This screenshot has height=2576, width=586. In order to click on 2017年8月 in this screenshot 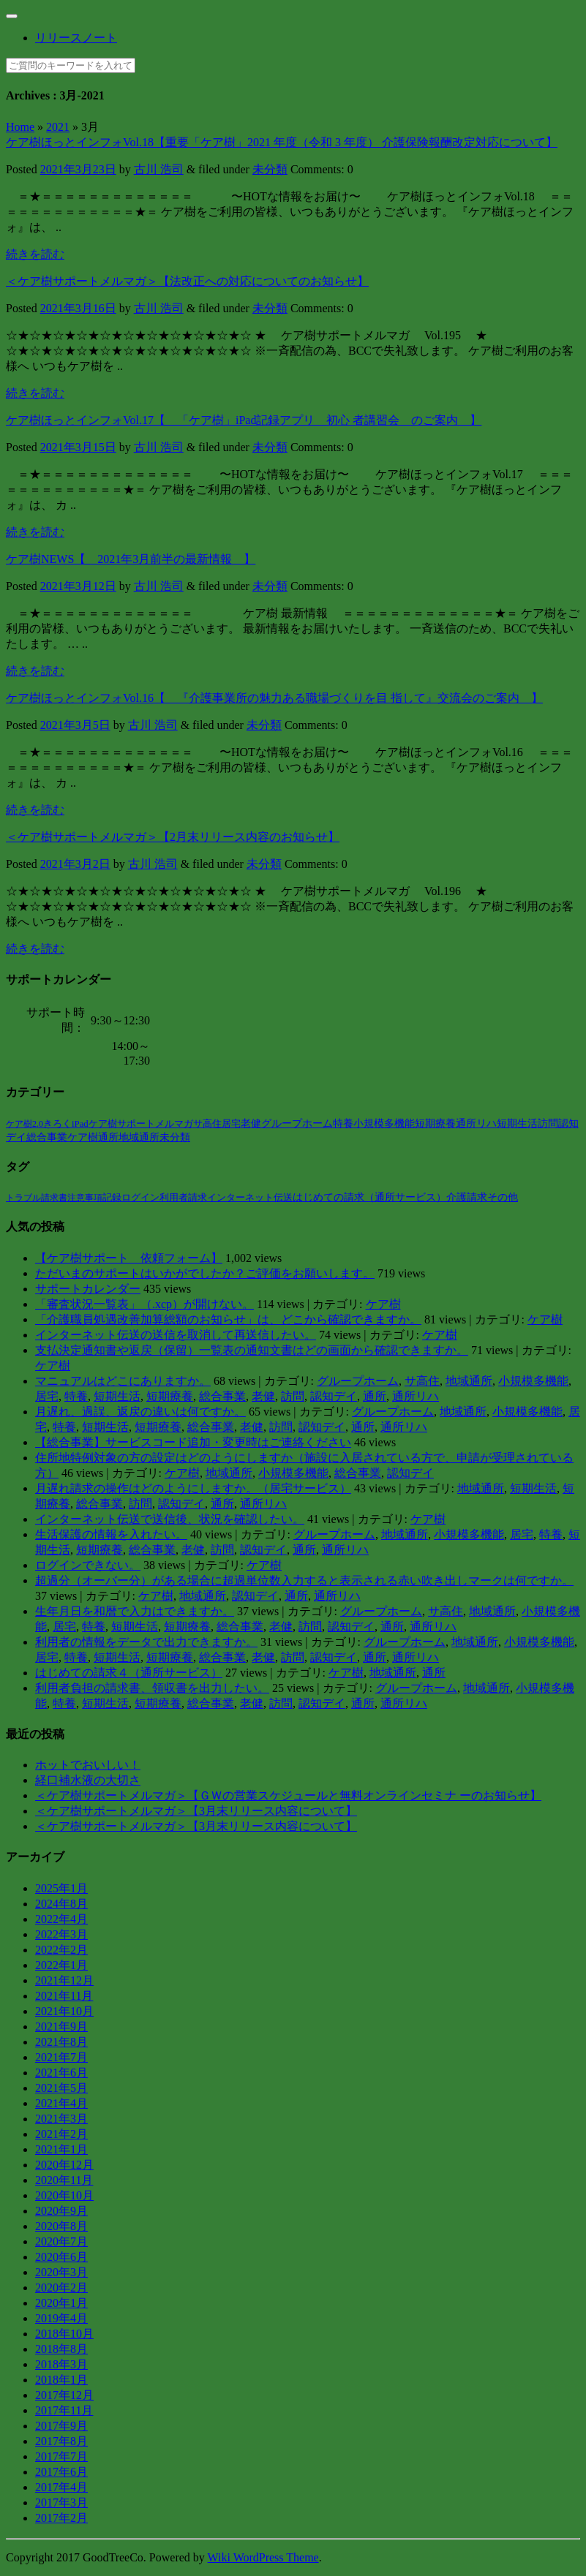, I will do `click(61, 2441)`.